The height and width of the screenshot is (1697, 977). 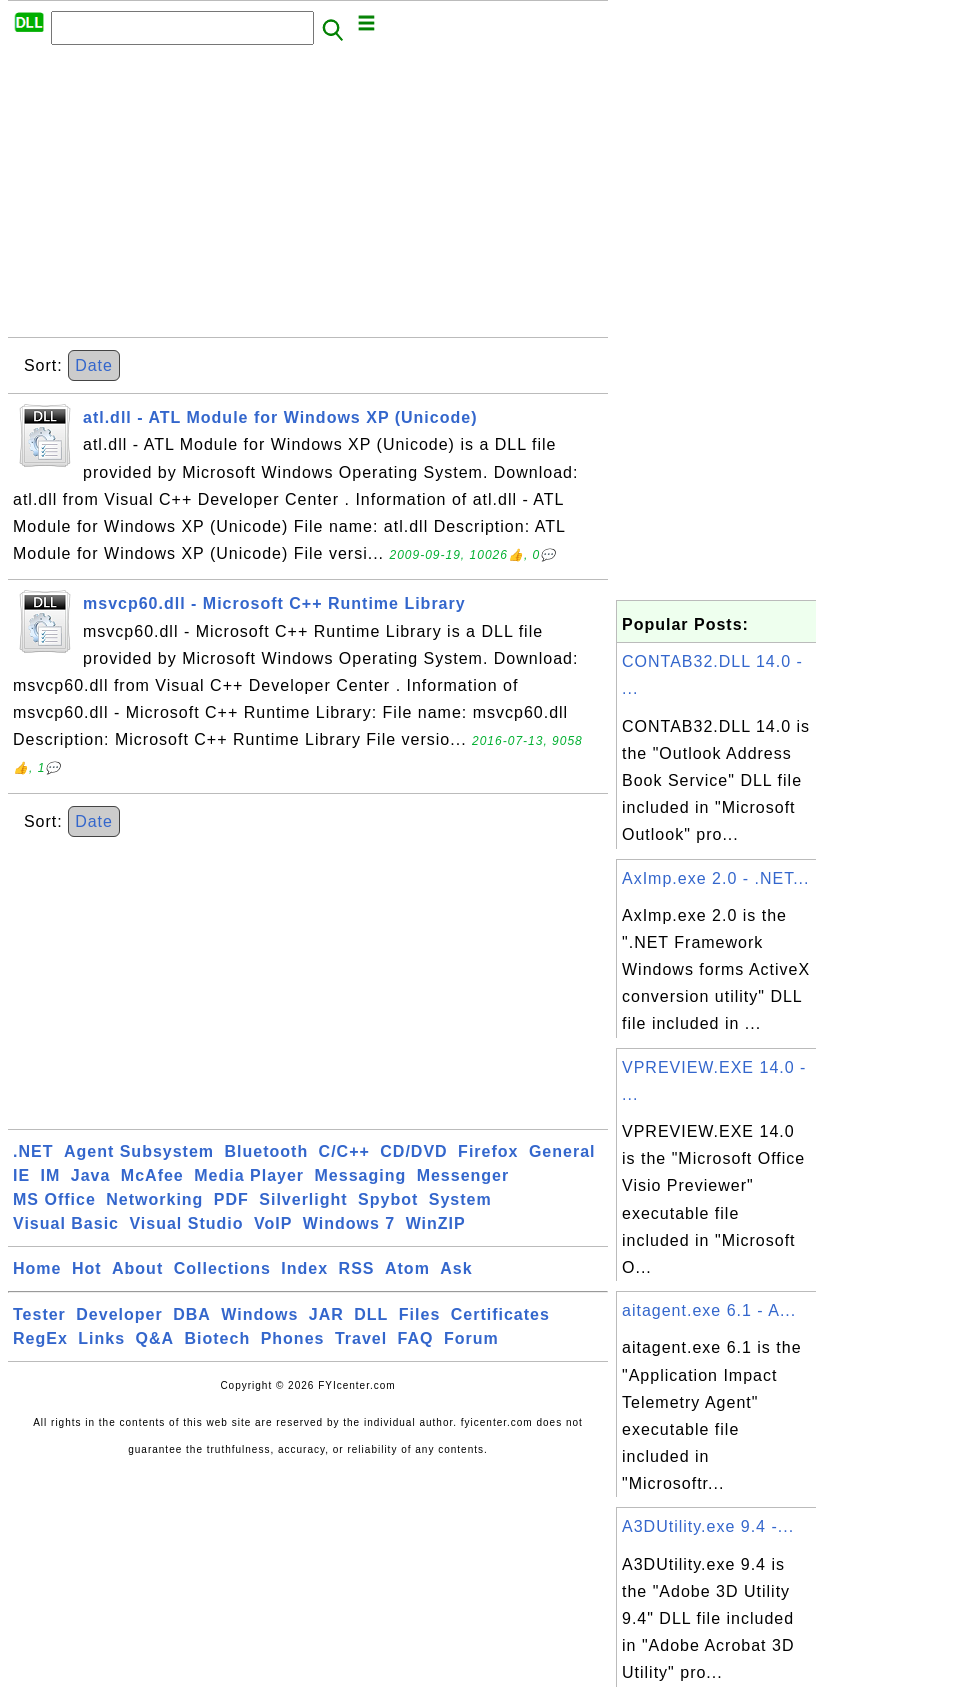 I want to click on RSS, so click(x=357, y=1268).